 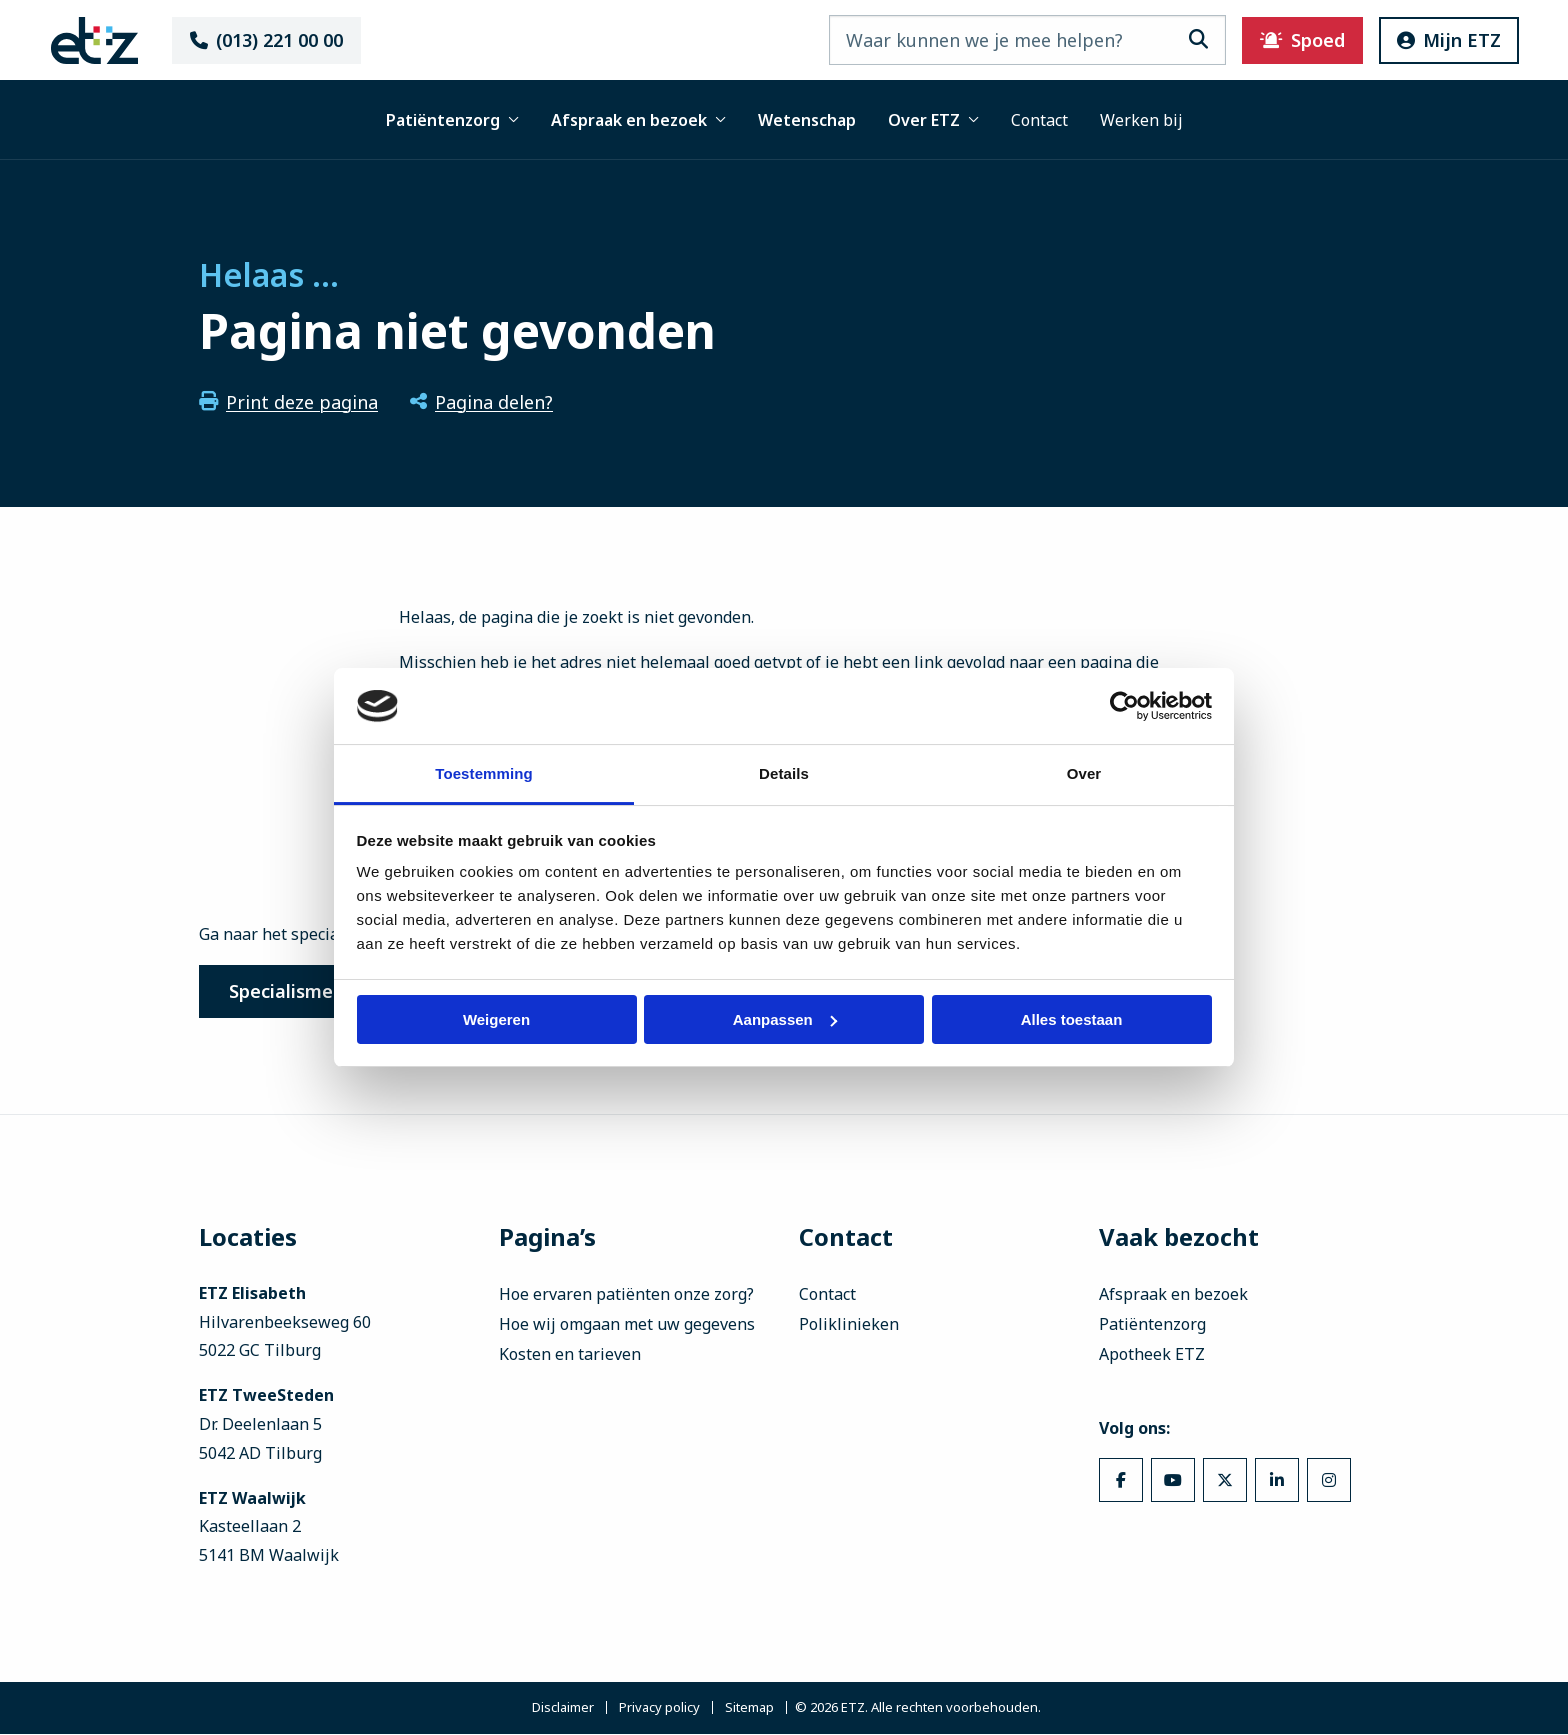 I want to click on Wetenschap, so click(x=807, y=120).